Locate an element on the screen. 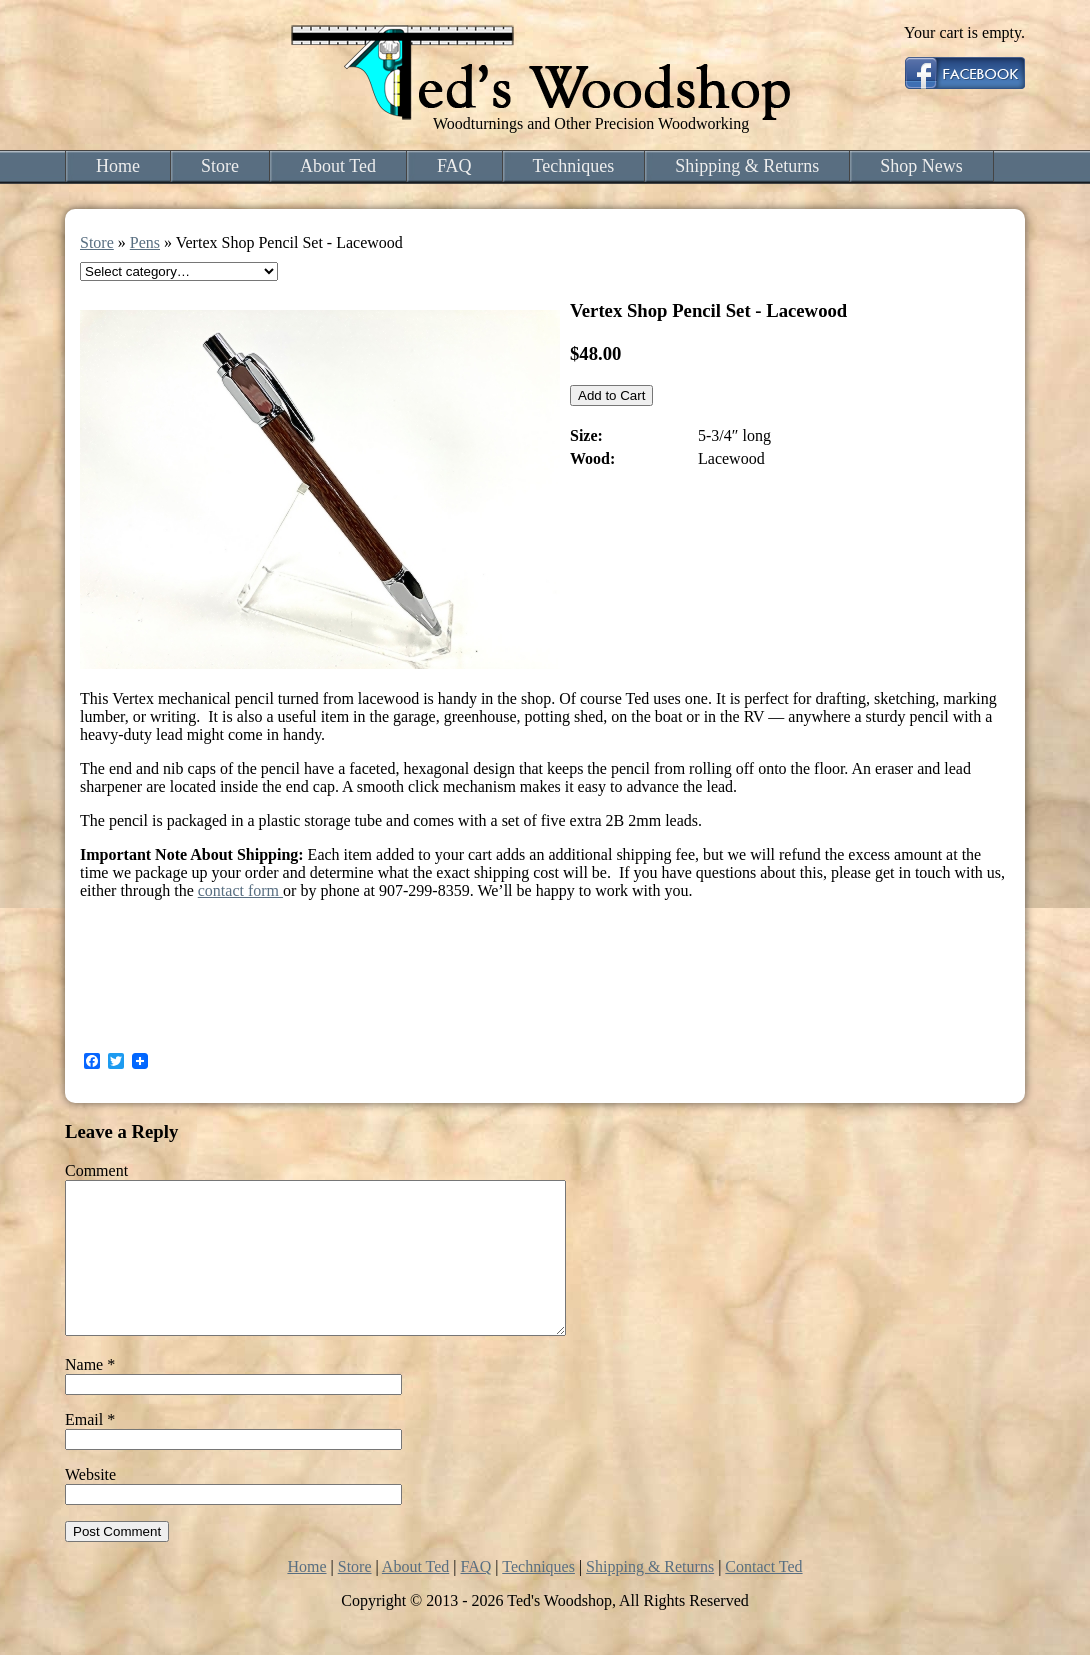  Pens is located at coordinates (145, 242).